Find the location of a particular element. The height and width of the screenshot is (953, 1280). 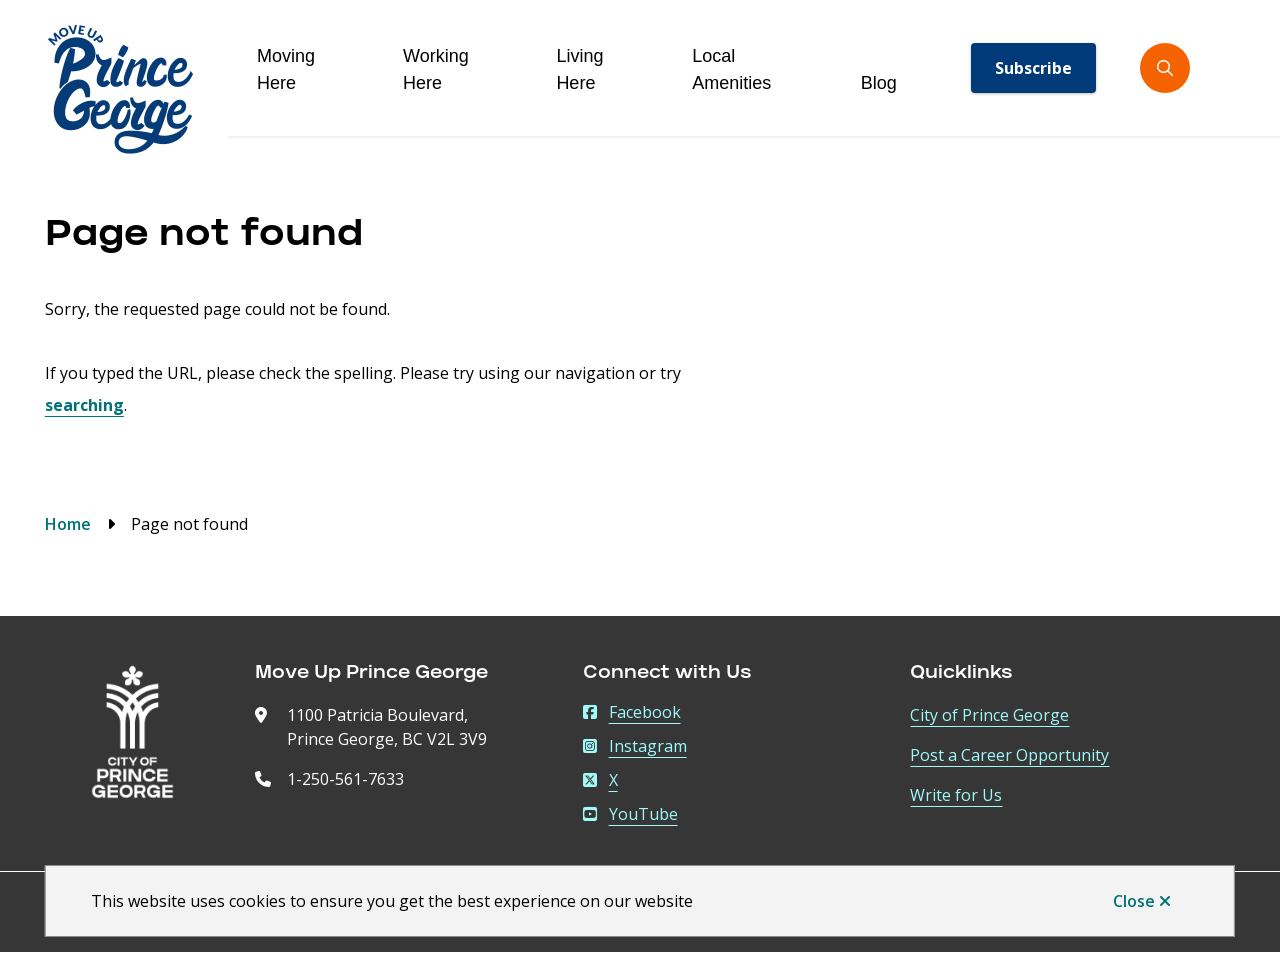

Post a Career Opportunity is located at coordinates (1009, 755).